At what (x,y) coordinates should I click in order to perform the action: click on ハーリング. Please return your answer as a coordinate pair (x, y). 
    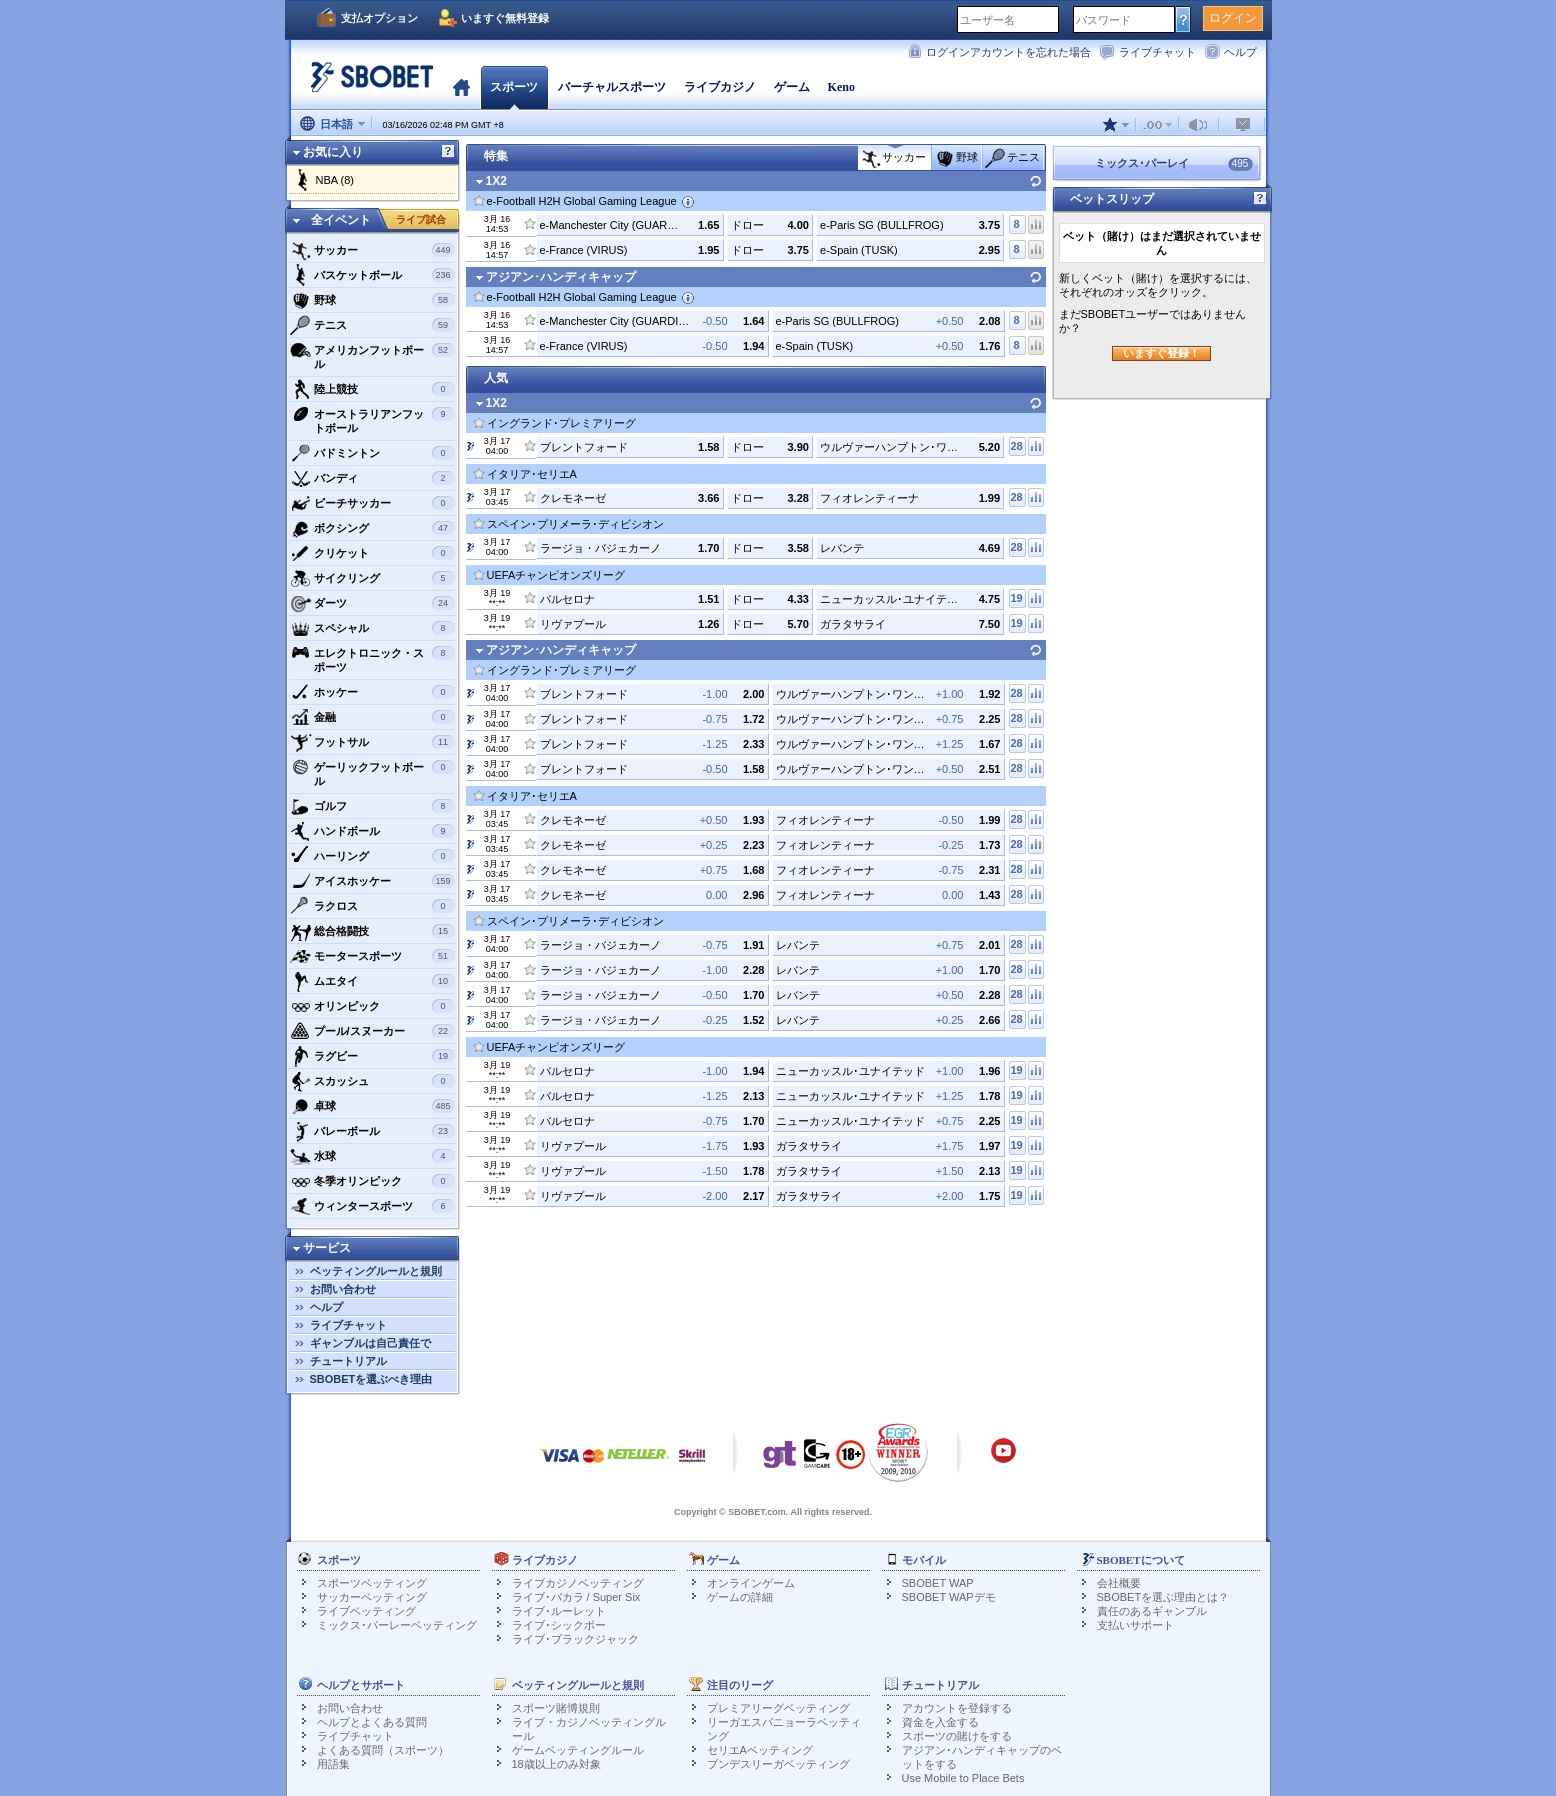
    Looking at the image, I should click on (372, 856).